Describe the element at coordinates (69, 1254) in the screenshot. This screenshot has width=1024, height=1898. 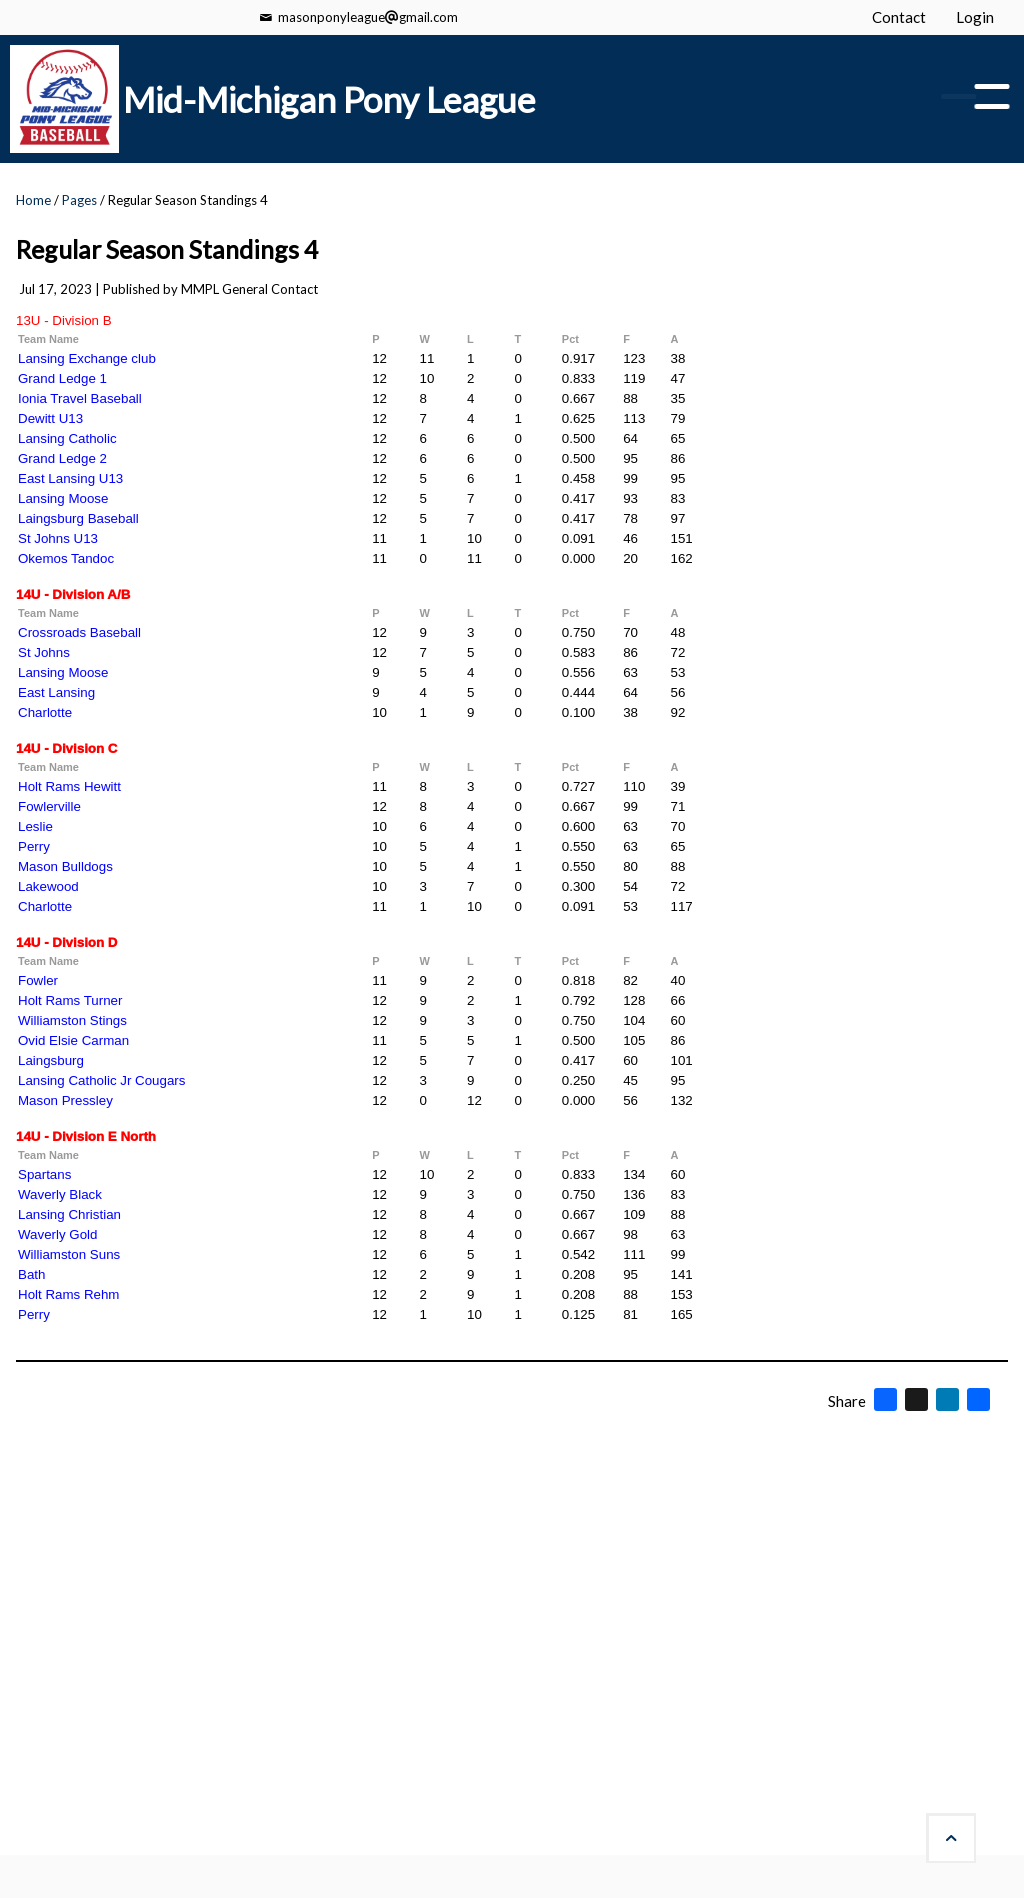
I see `Williamston Suns` at that location.